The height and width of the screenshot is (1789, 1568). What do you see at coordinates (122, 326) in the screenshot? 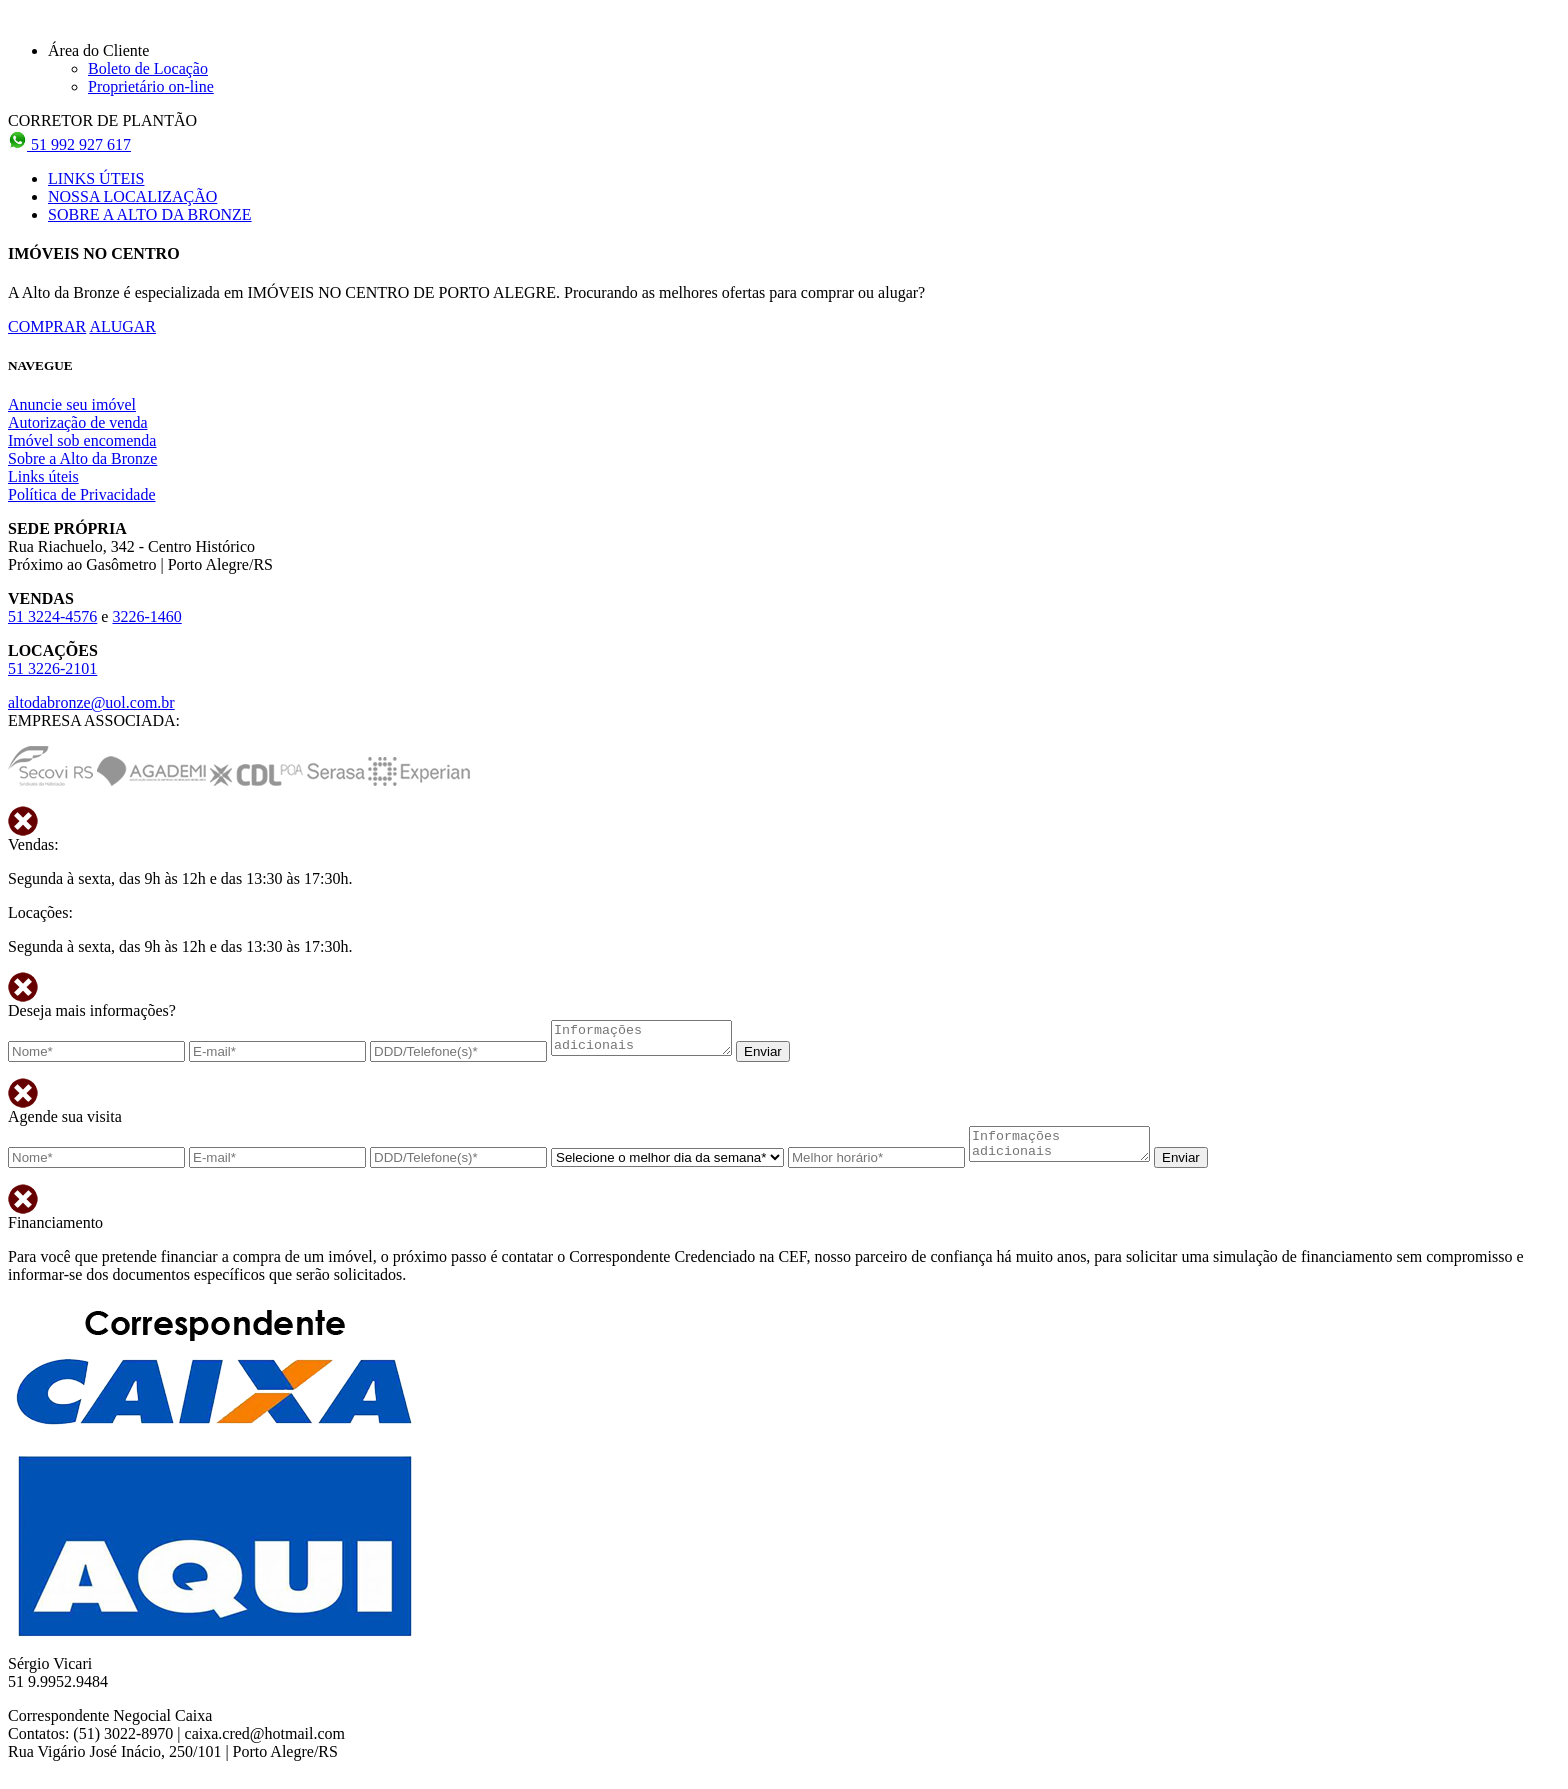
I see `ALUGAR` at bounding box center [122, 326].